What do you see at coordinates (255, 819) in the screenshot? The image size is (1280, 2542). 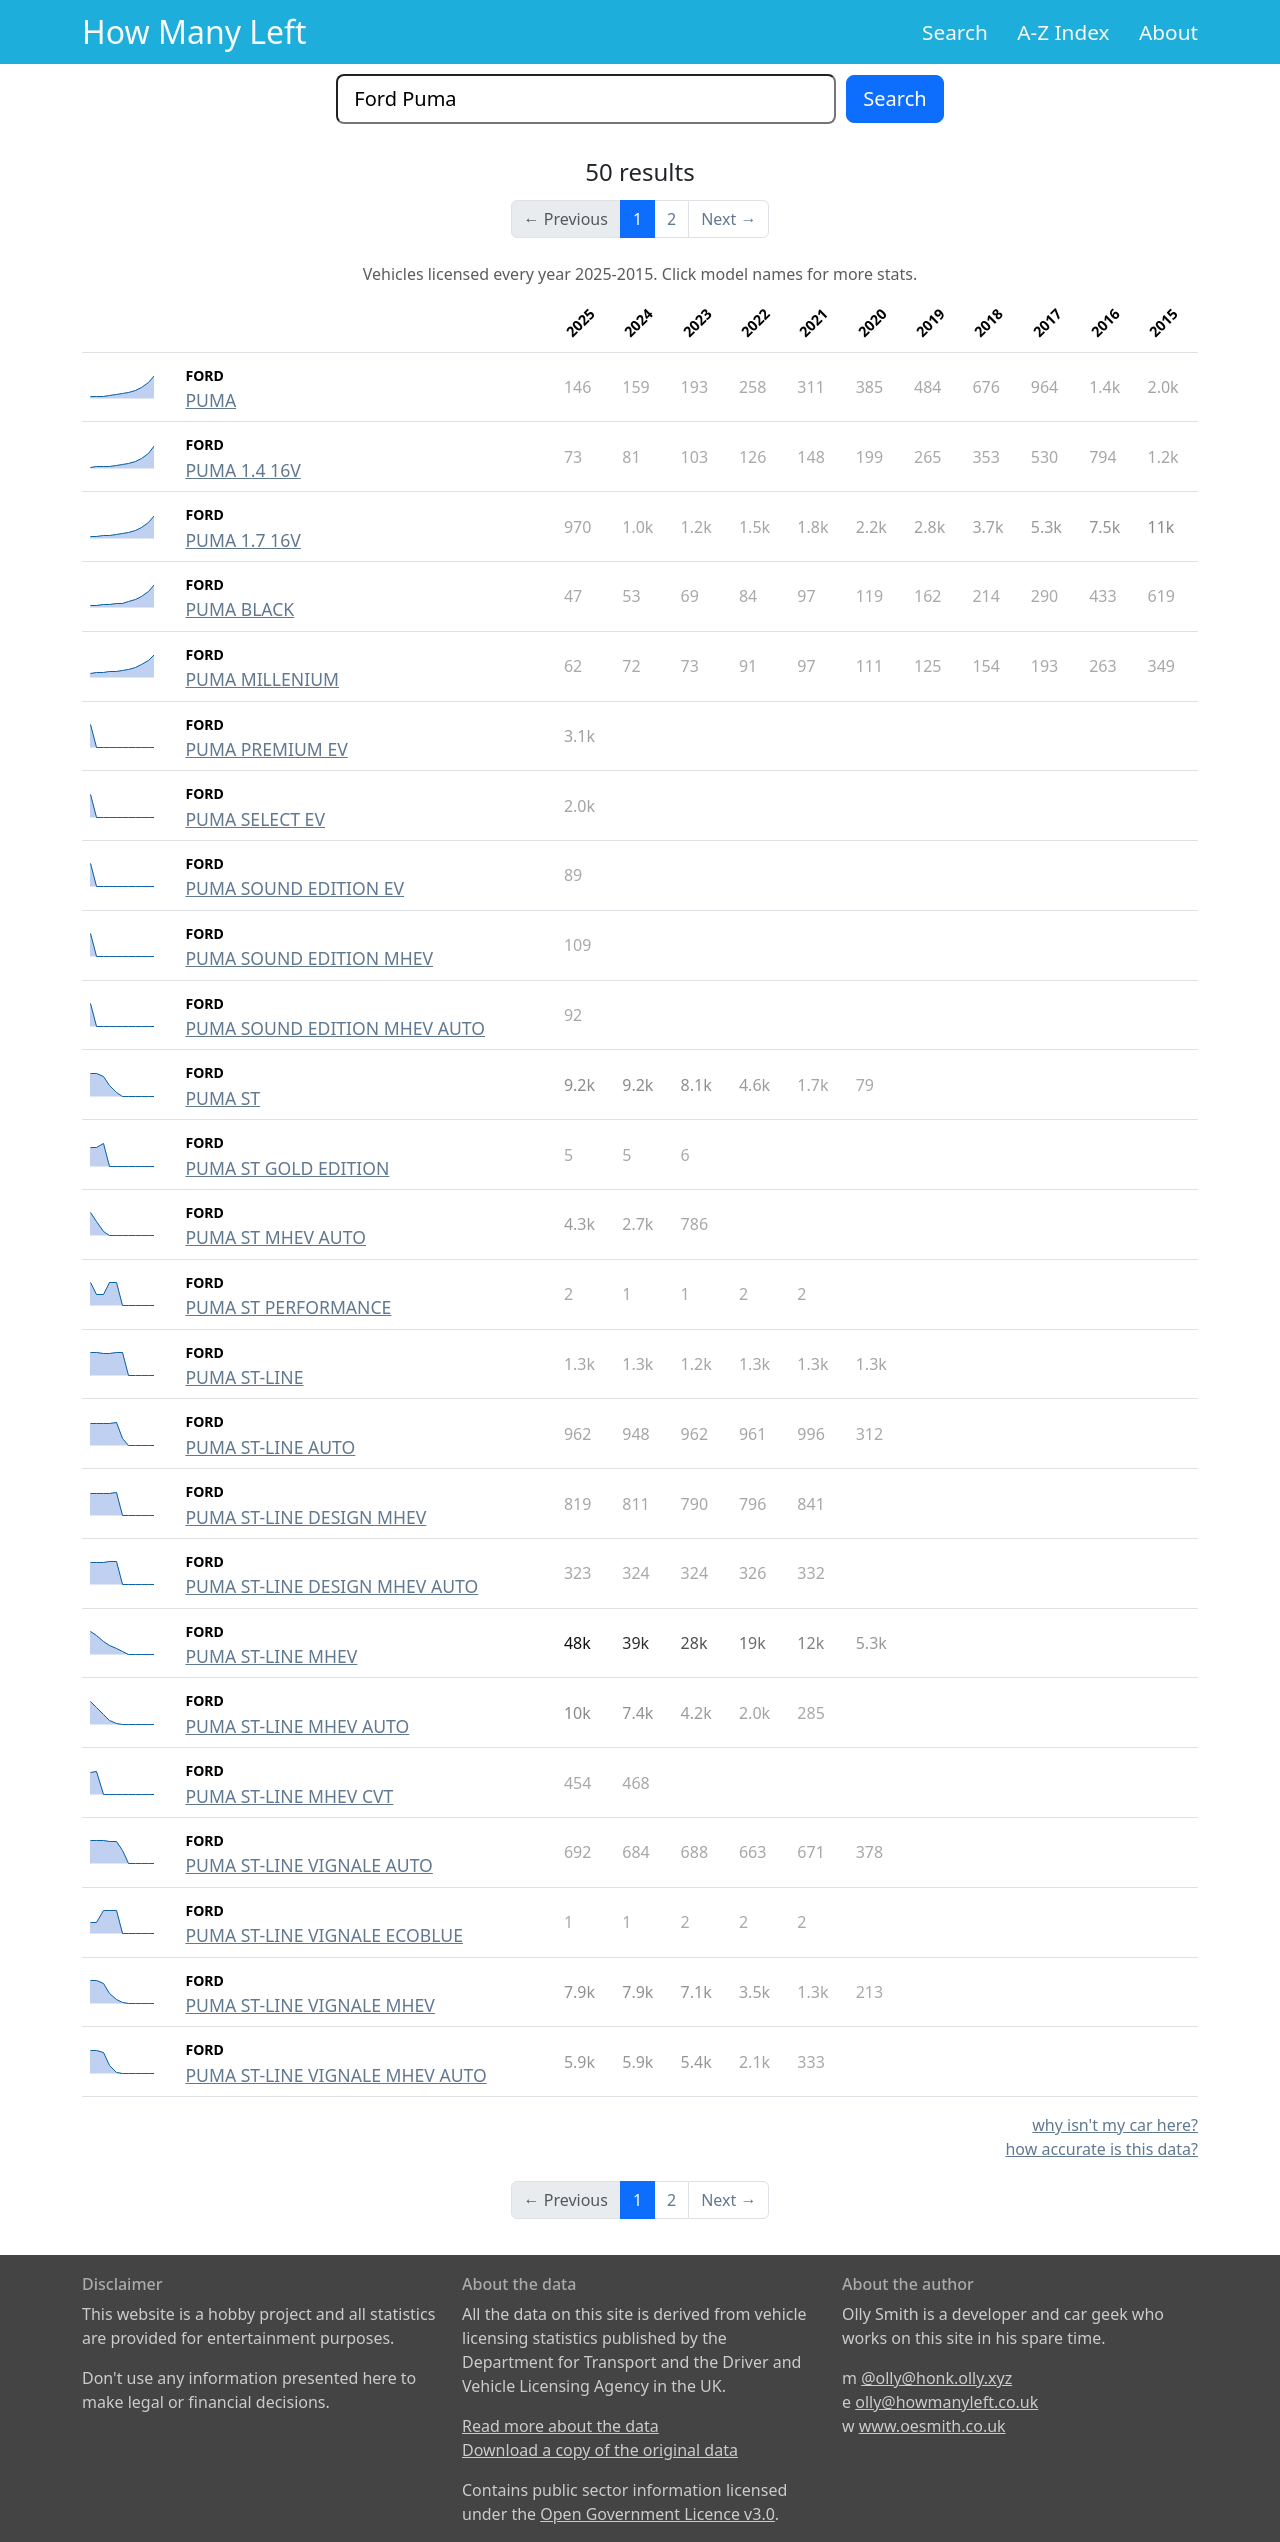 I see `PUMA SELECT EV` at bounding box center [255, 819].